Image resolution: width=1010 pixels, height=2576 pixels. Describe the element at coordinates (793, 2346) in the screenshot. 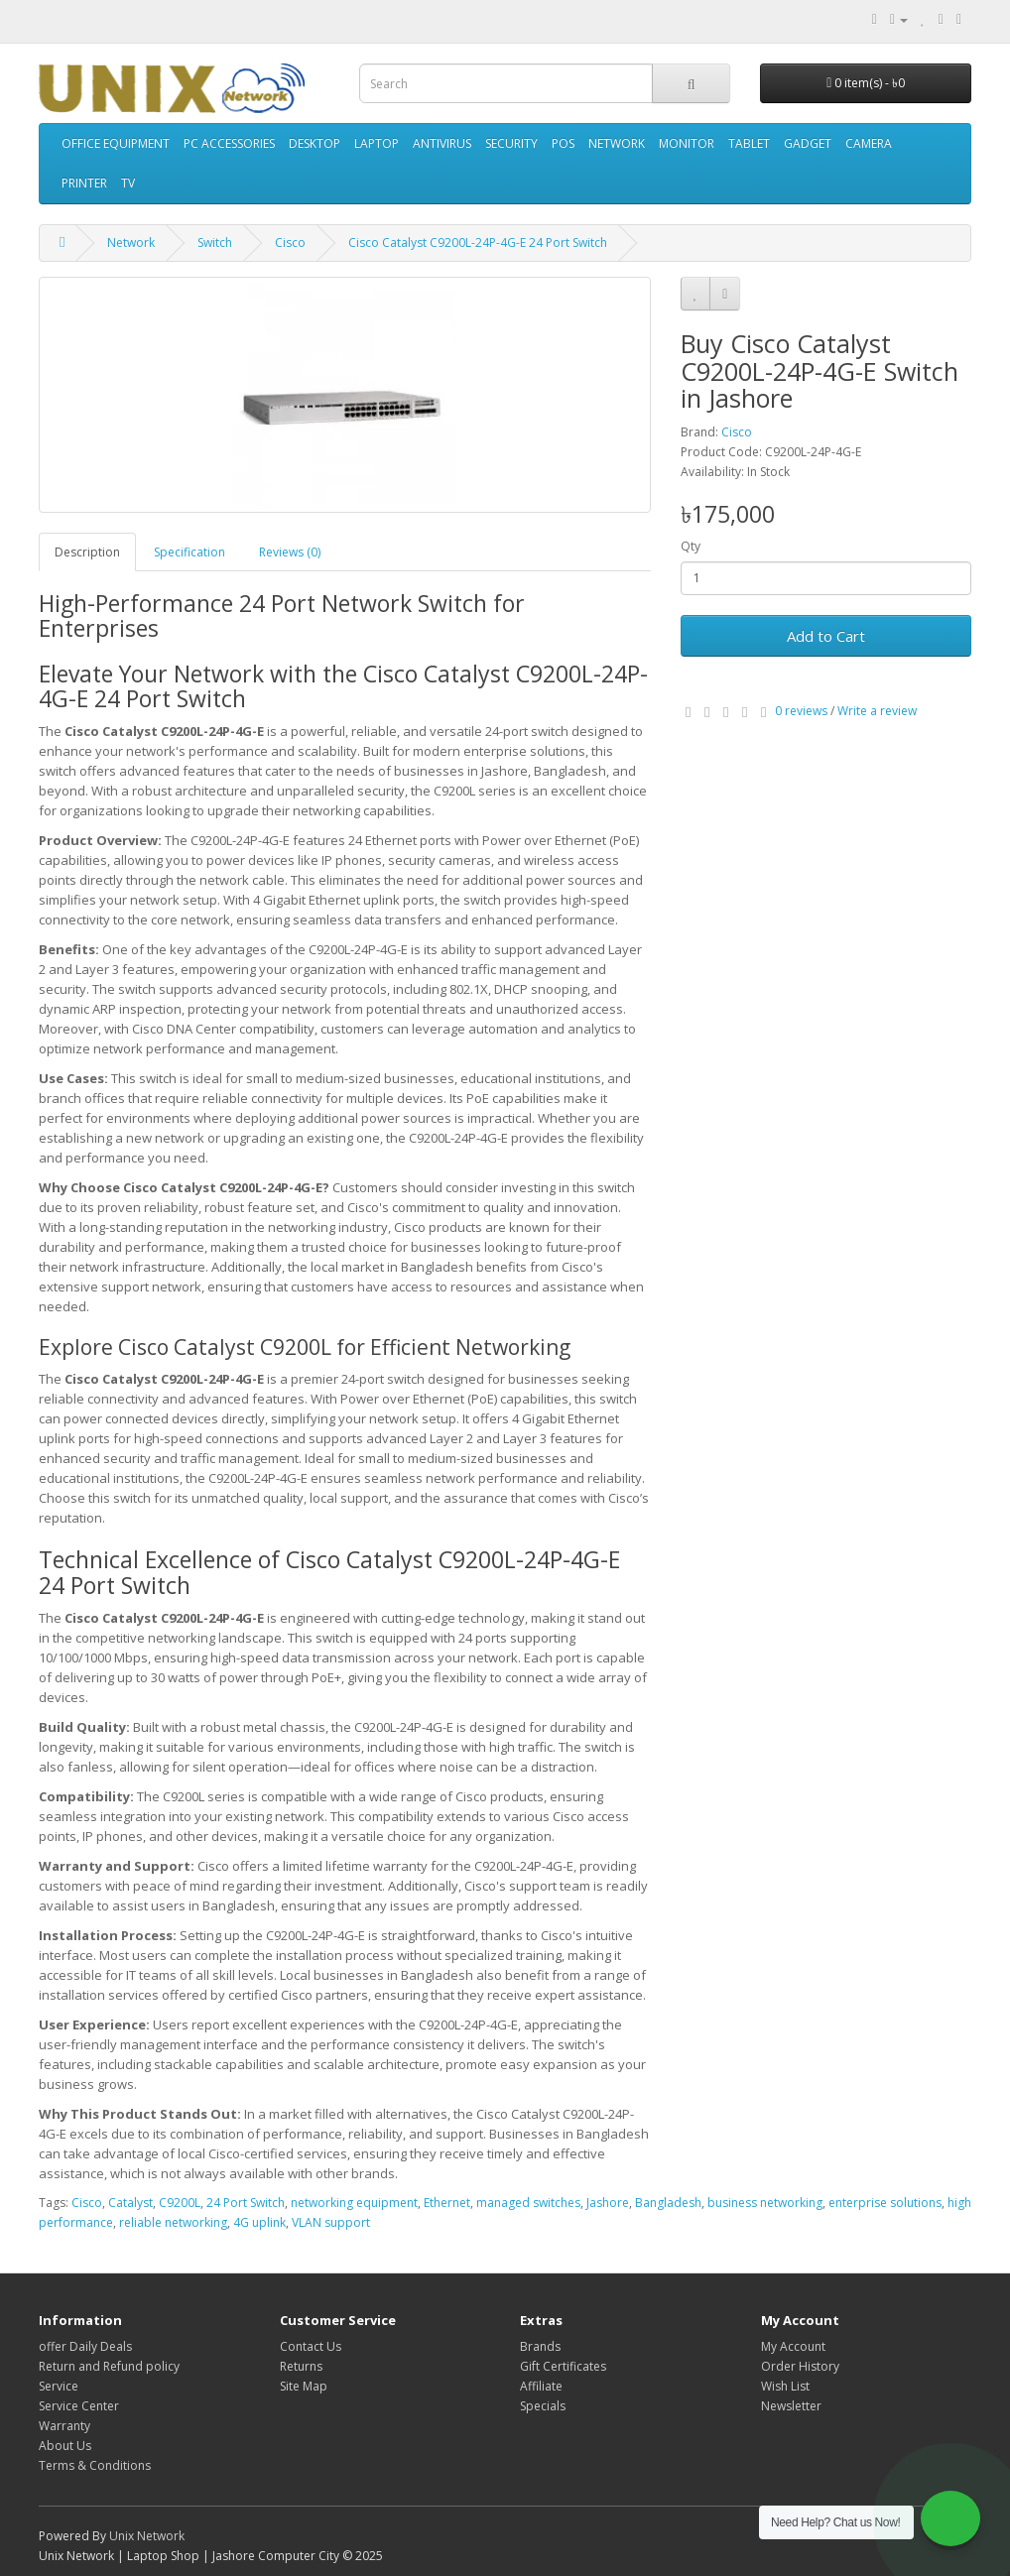

I see `My Account` at that location.